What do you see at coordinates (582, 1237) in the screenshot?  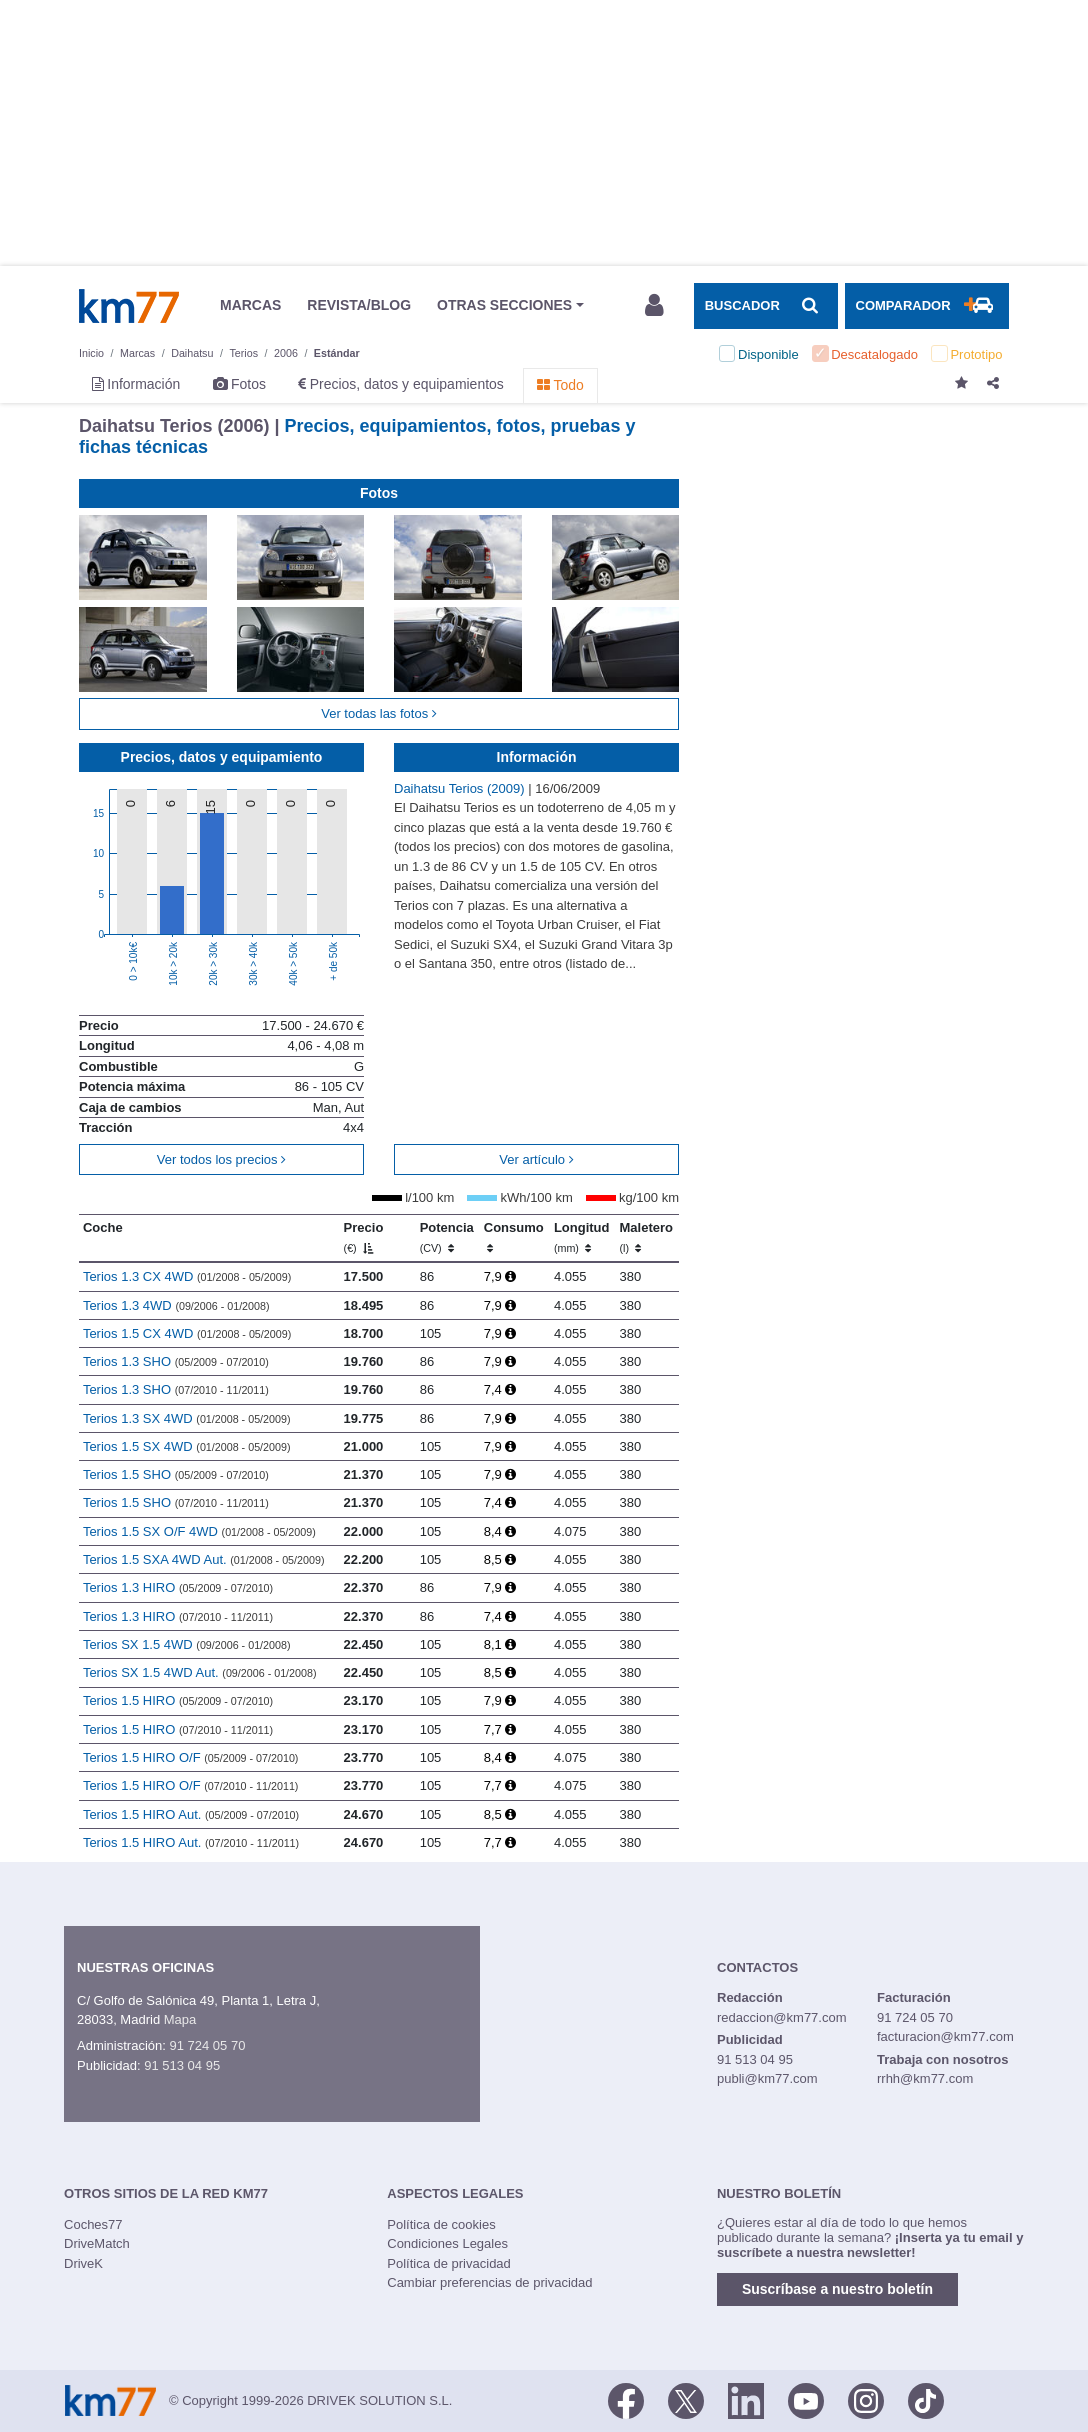 I see `Longitud [Longitud (mm)]` at bounding box center [582, 1237].